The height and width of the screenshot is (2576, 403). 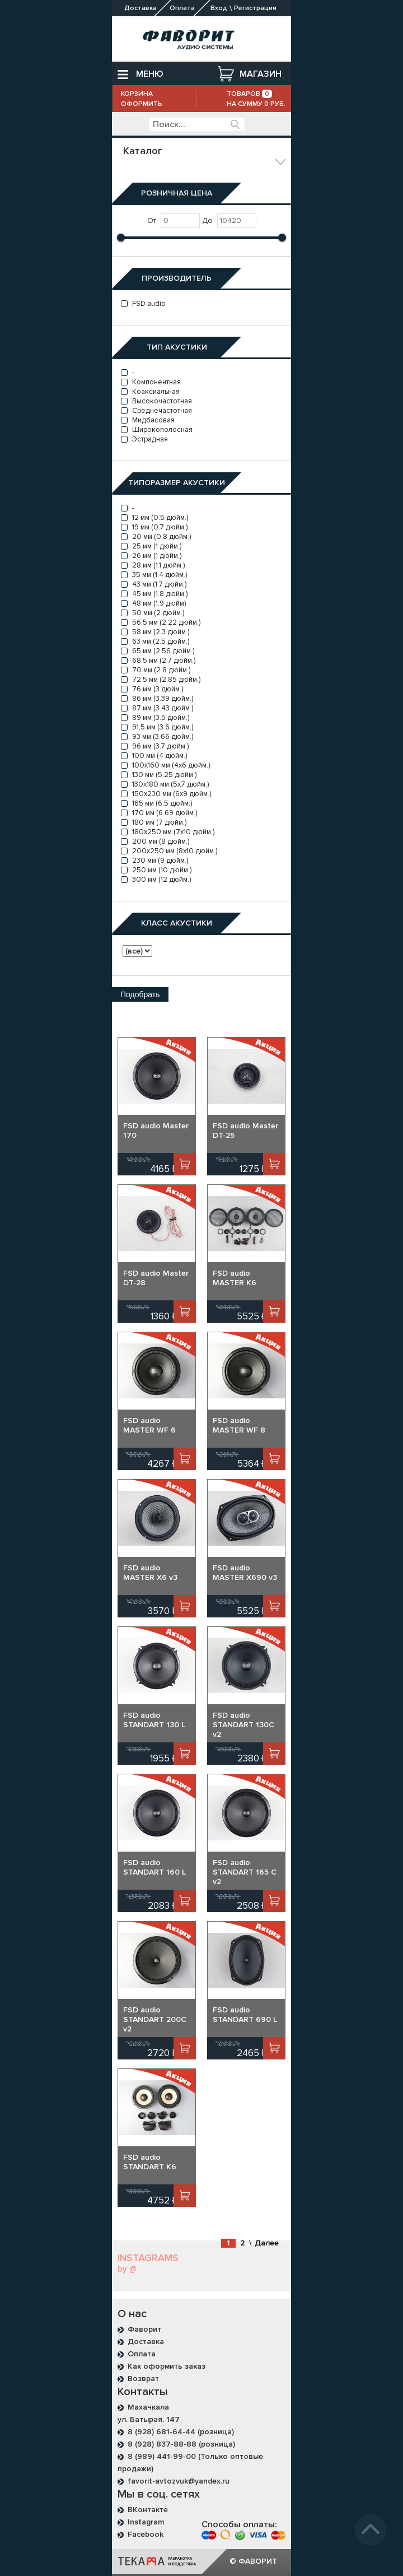 I want to click on 93 мм (3.66 дюйм.), so click(x=157, y=736).